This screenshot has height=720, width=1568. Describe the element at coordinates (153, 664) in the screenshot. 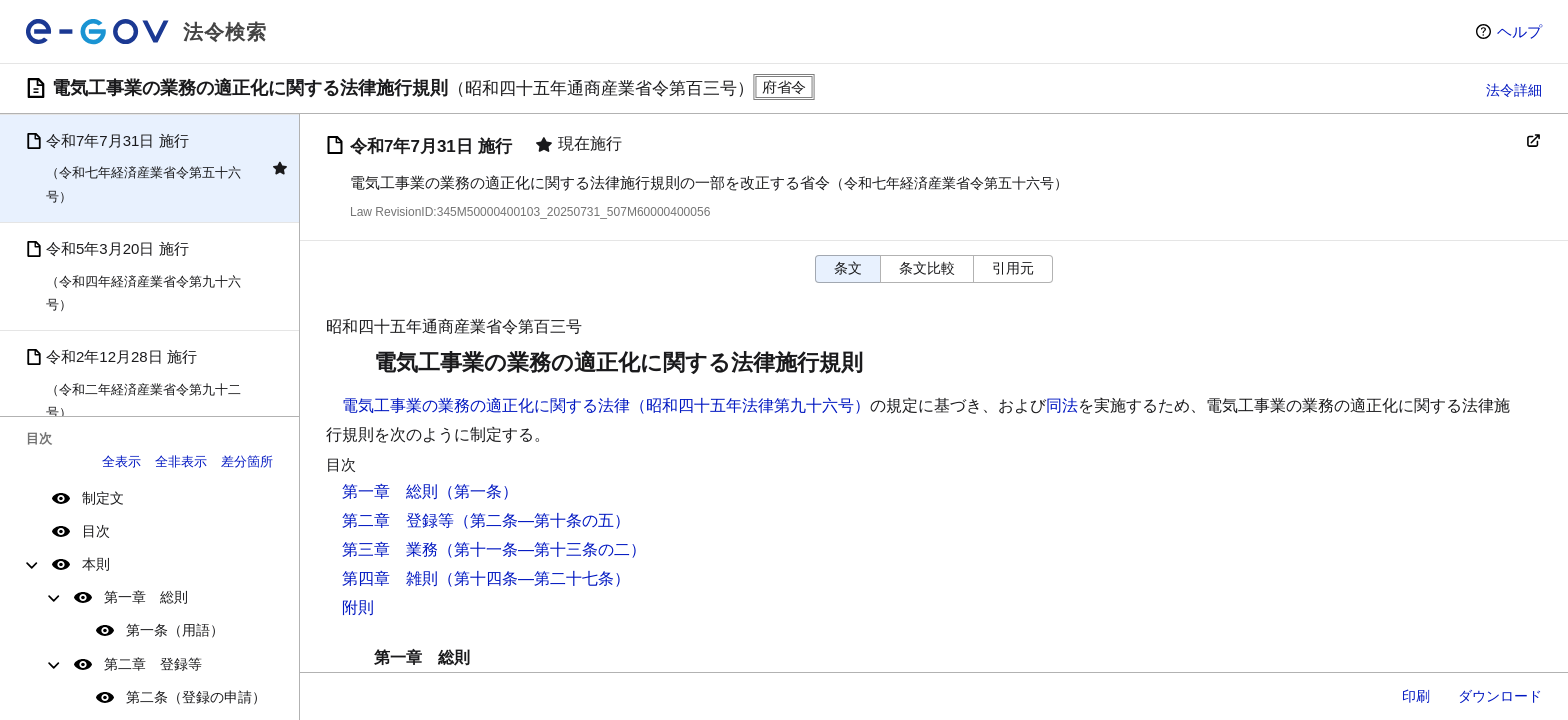

I see `第二章 登録等` at that location.